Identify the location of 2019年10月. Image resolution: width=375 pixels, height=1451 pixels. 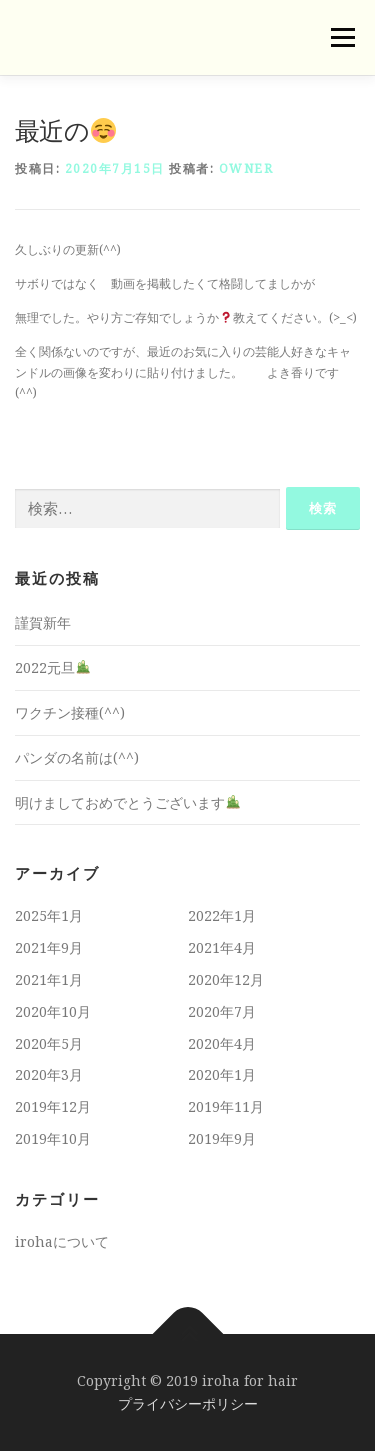
(53, 1138).